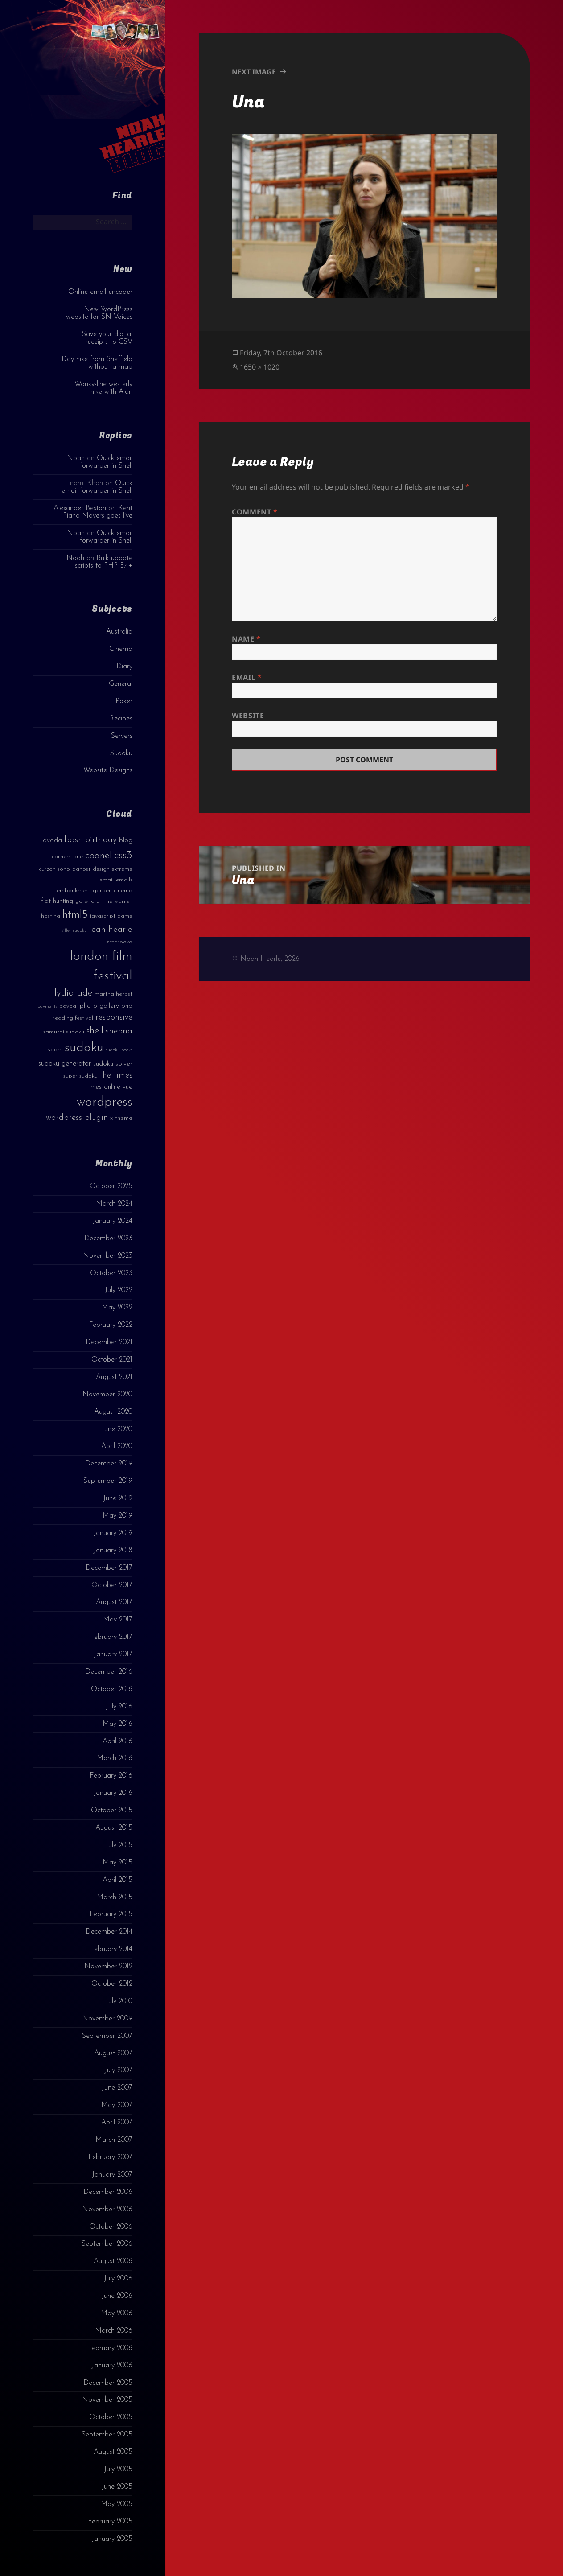  Describe the element at coordinates (116, 2122) in the screenshot. I see `April 2007` at that location.